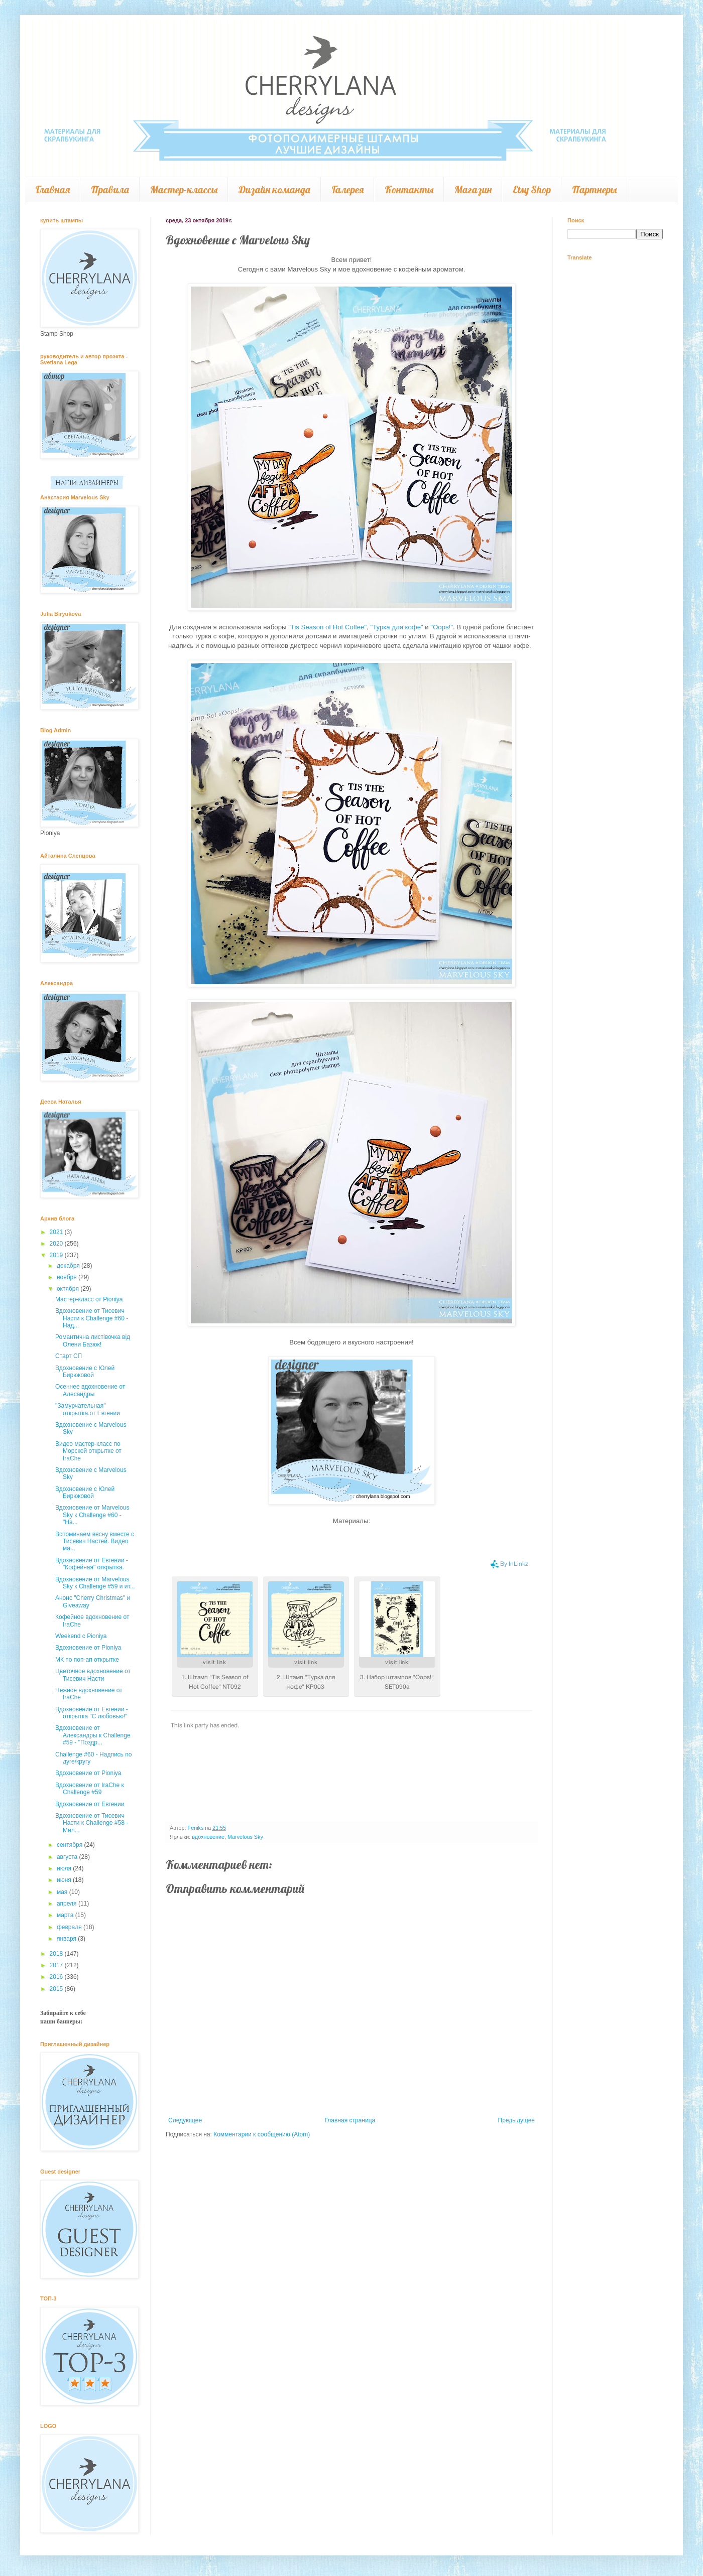 The width and height of the screenshot is (703, 2576). I want to click on "Турка для кофе", so click(397, 627).